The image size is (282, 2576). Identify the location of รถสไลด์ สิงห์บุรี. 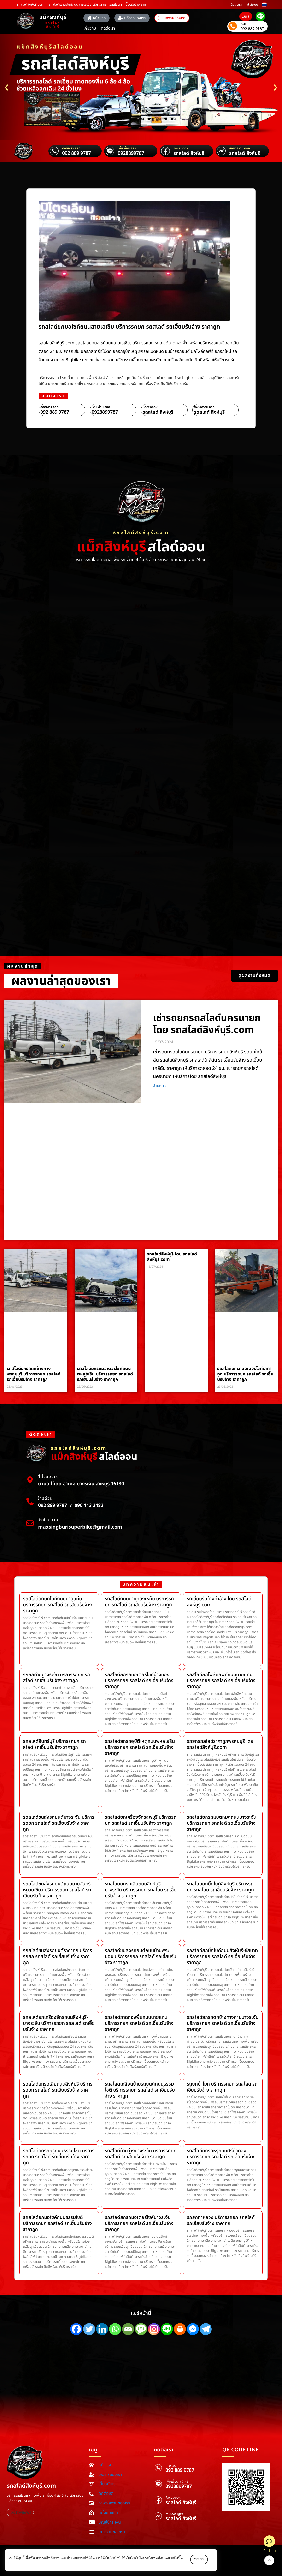
(188, 153).